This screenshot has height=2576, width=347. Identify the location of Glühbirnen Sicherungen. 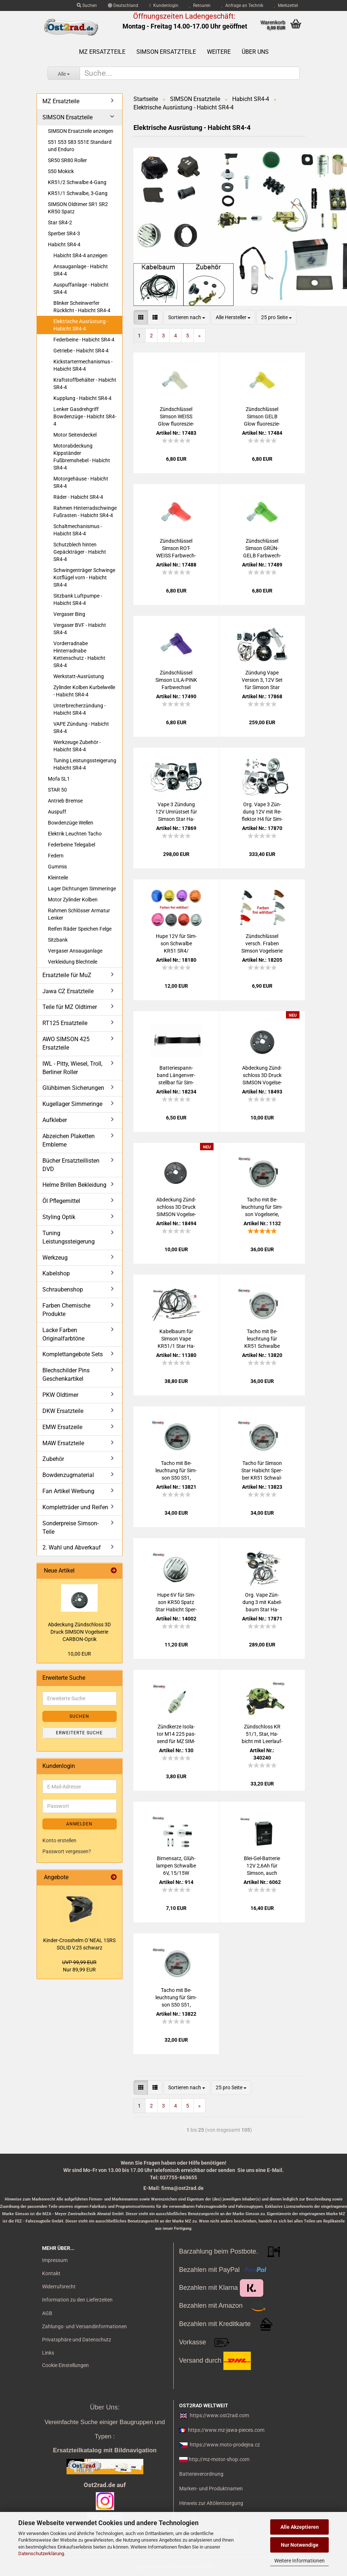
(73, 1087).